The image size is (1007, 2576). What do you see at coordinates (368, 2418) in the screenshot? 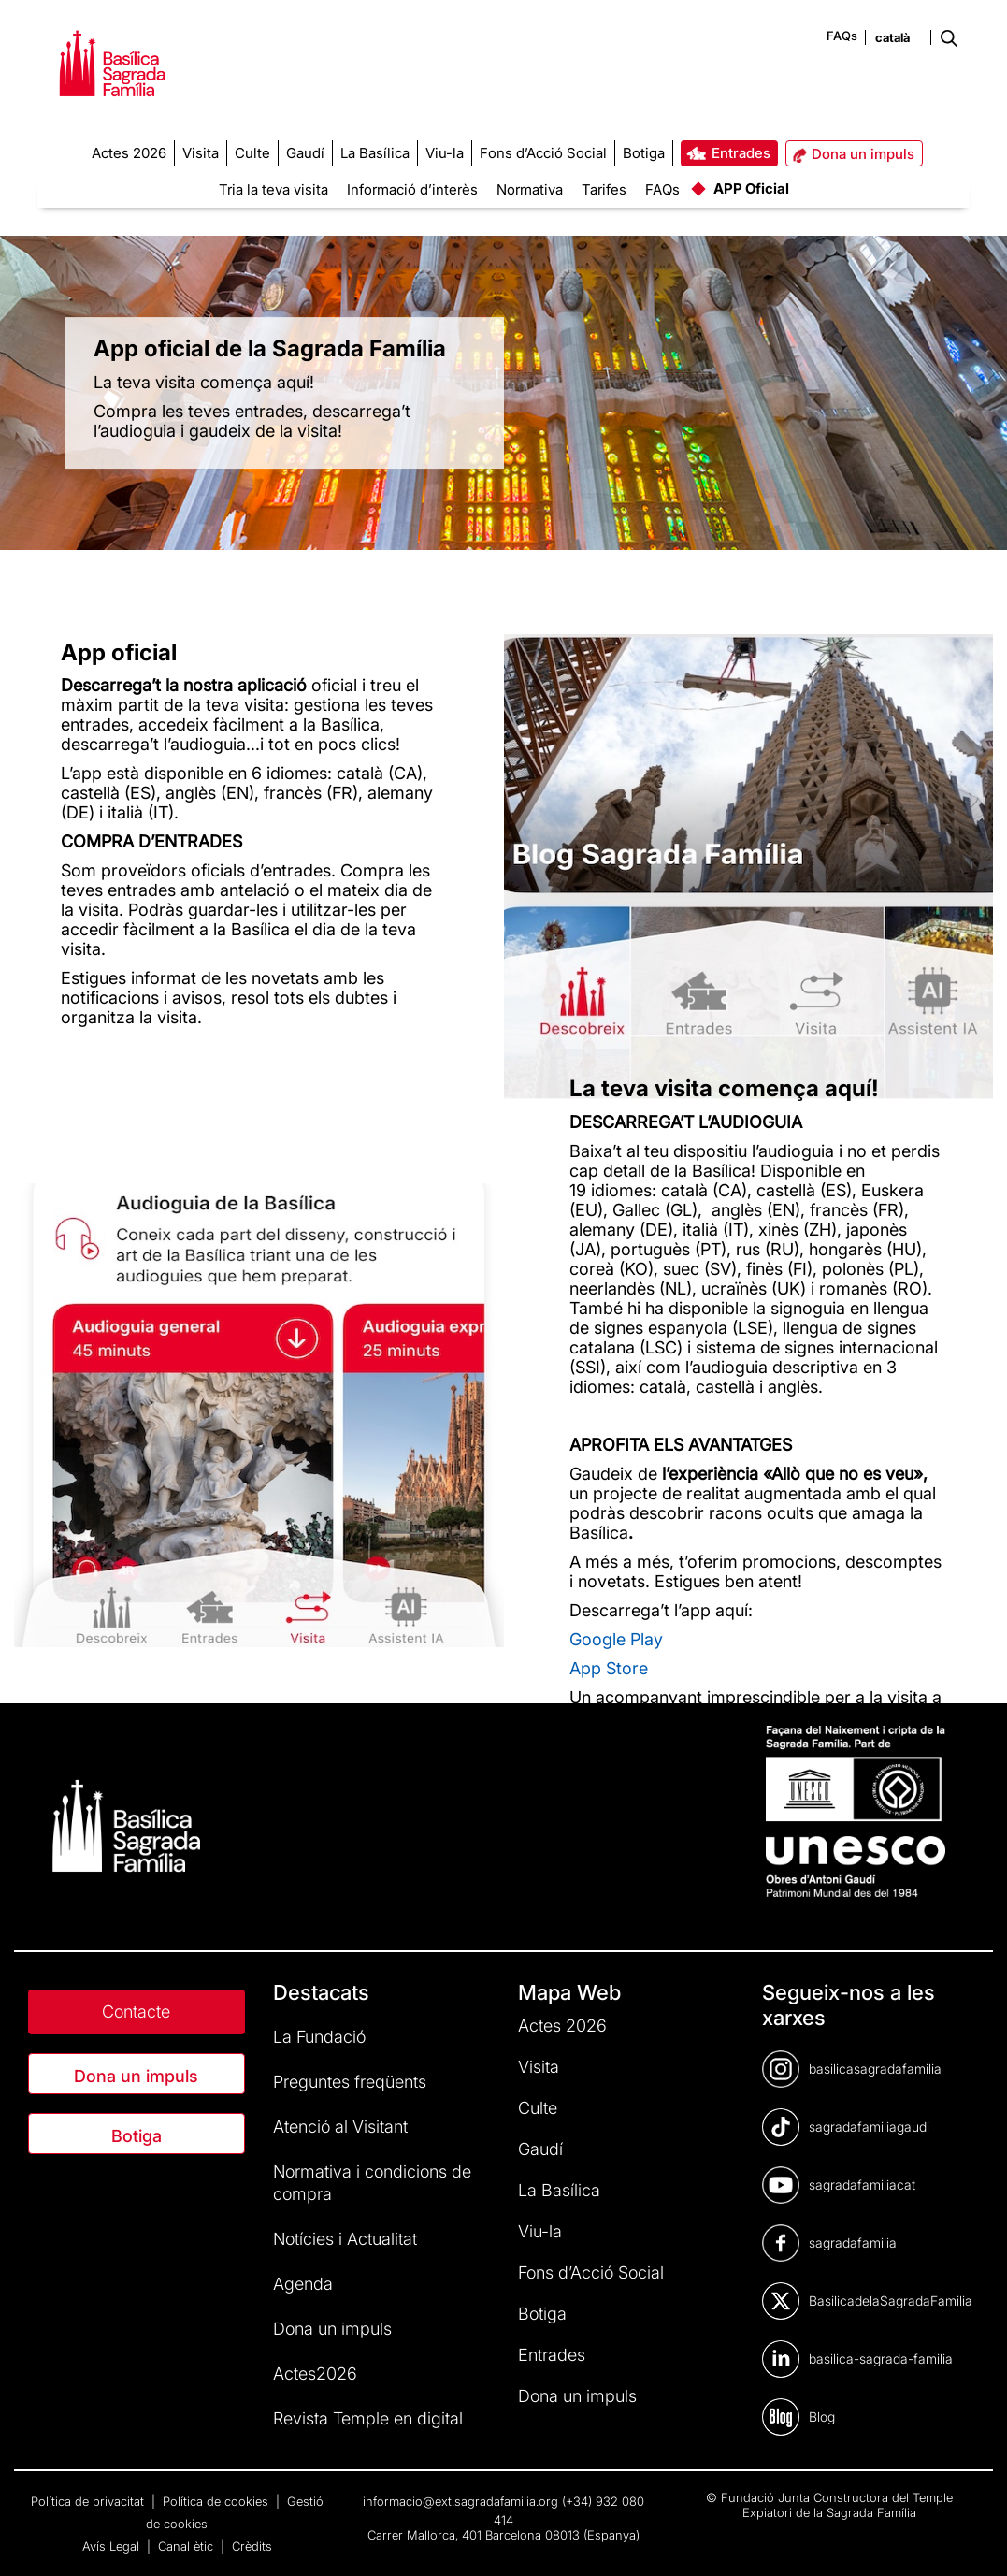
I see `Revista Temple en digital` at bounding box center [368, 2418].